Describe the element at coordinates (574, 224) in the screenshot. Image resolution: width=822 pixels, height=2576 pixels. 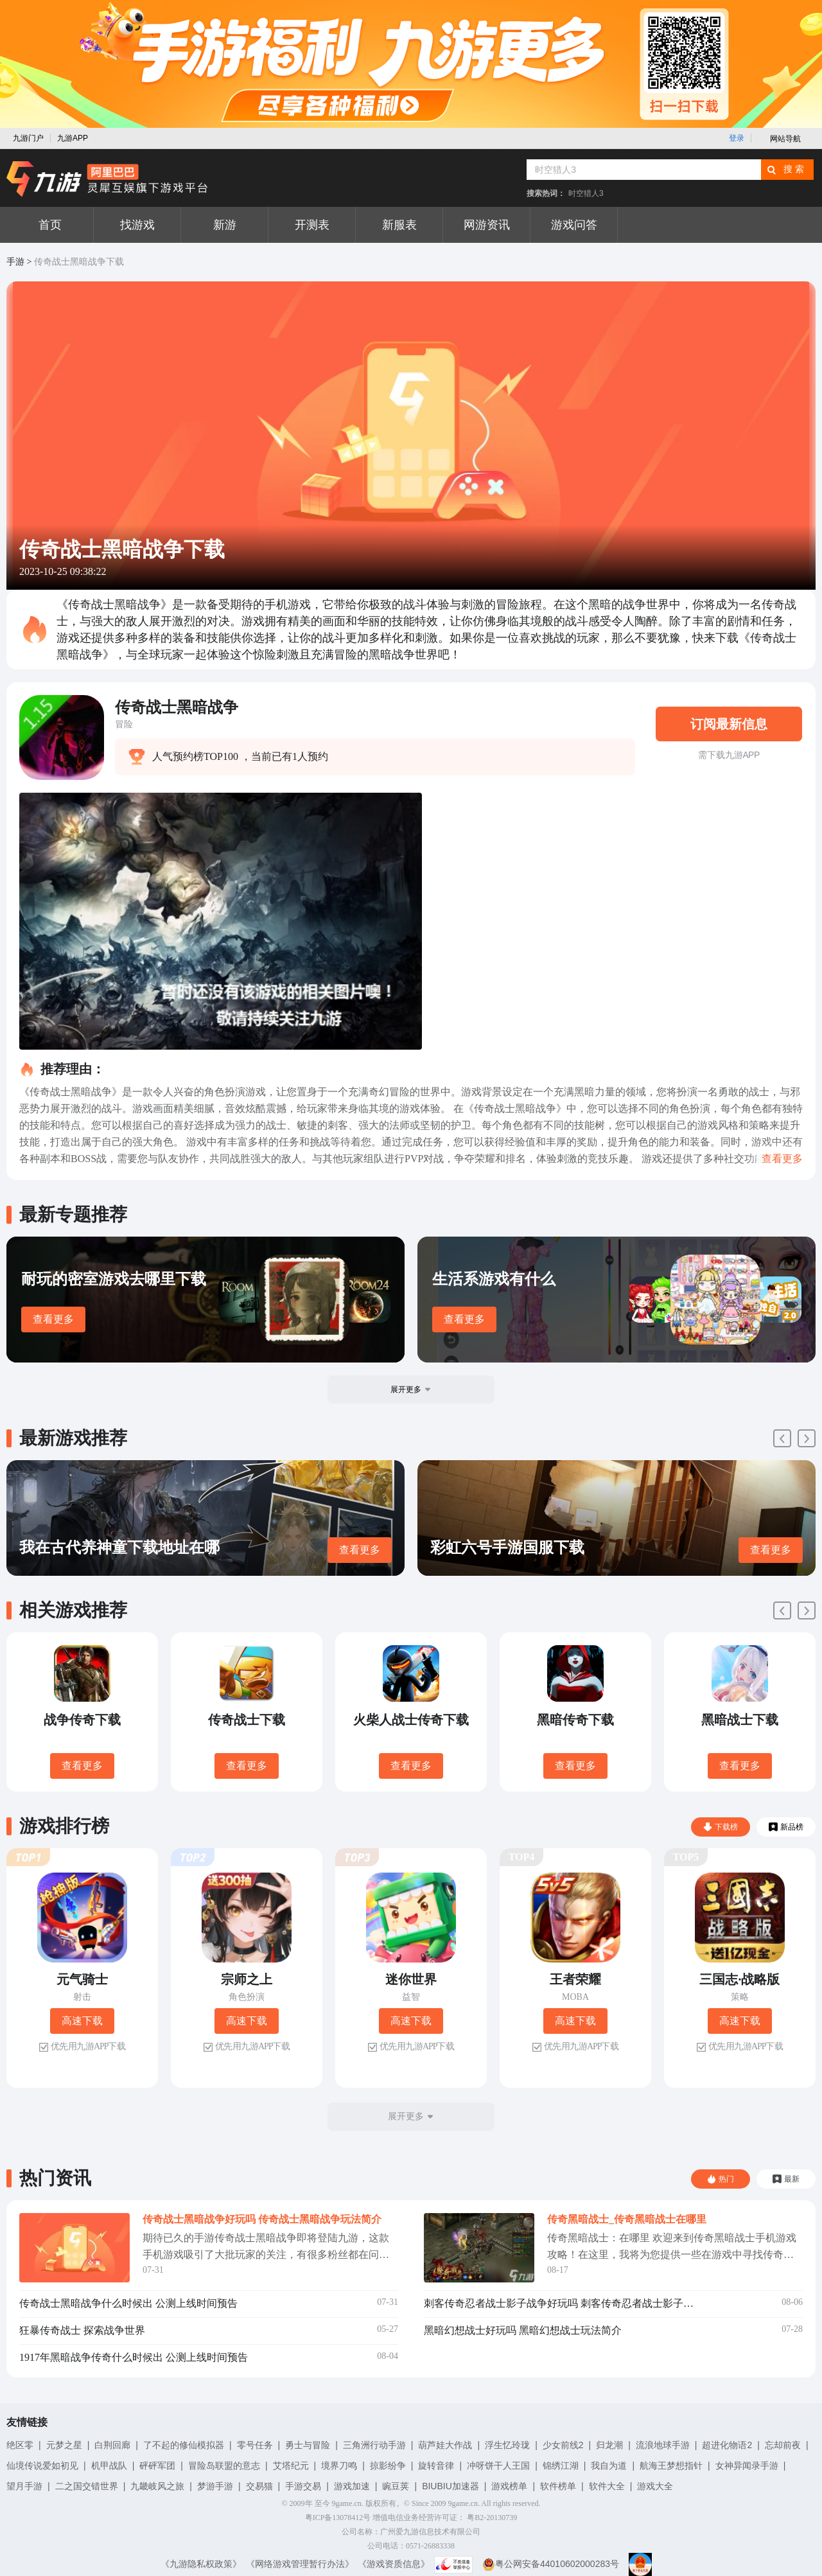
I see `游戏问答` at that location.